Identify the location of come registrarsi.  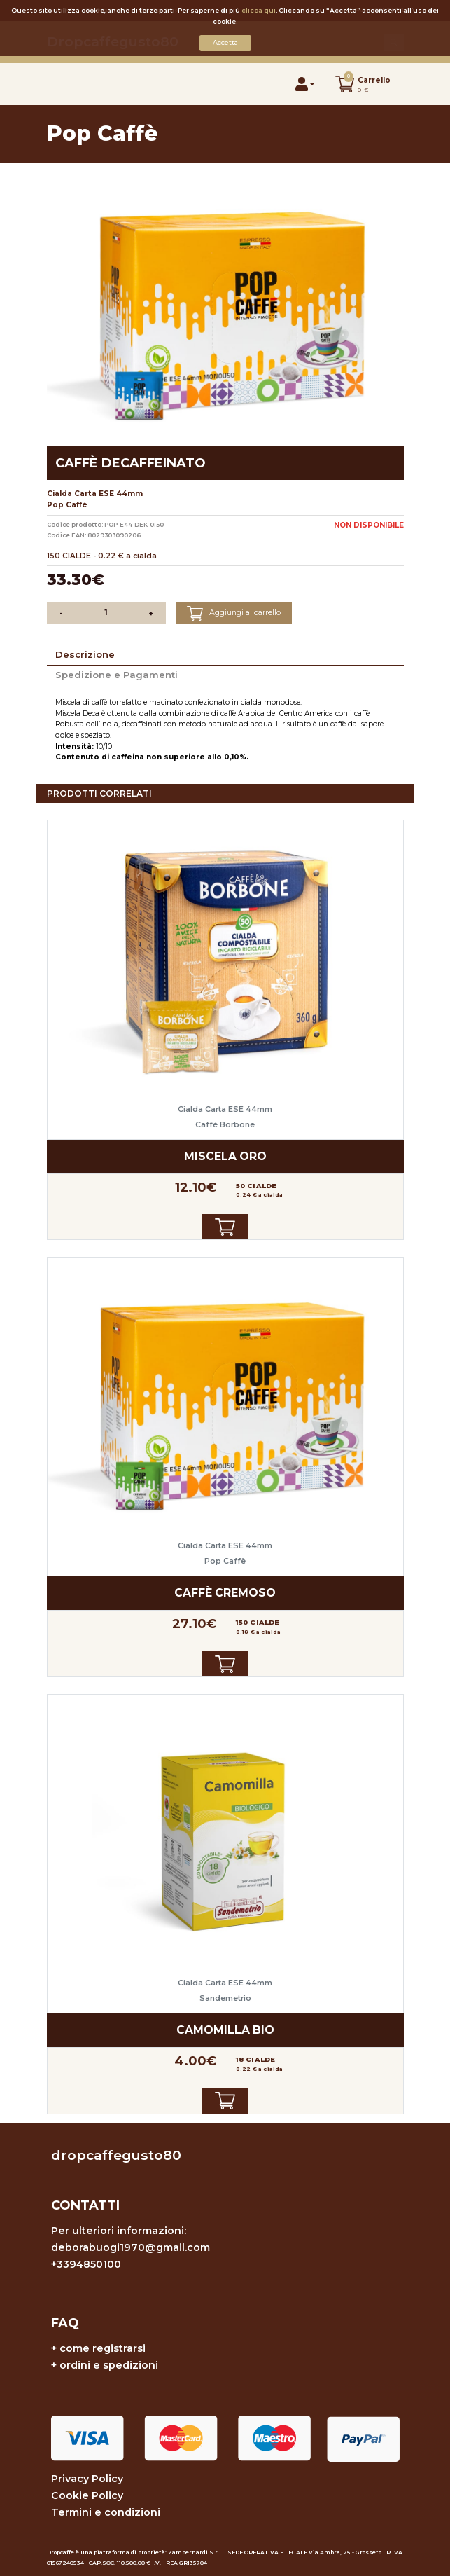
(102, 2348).